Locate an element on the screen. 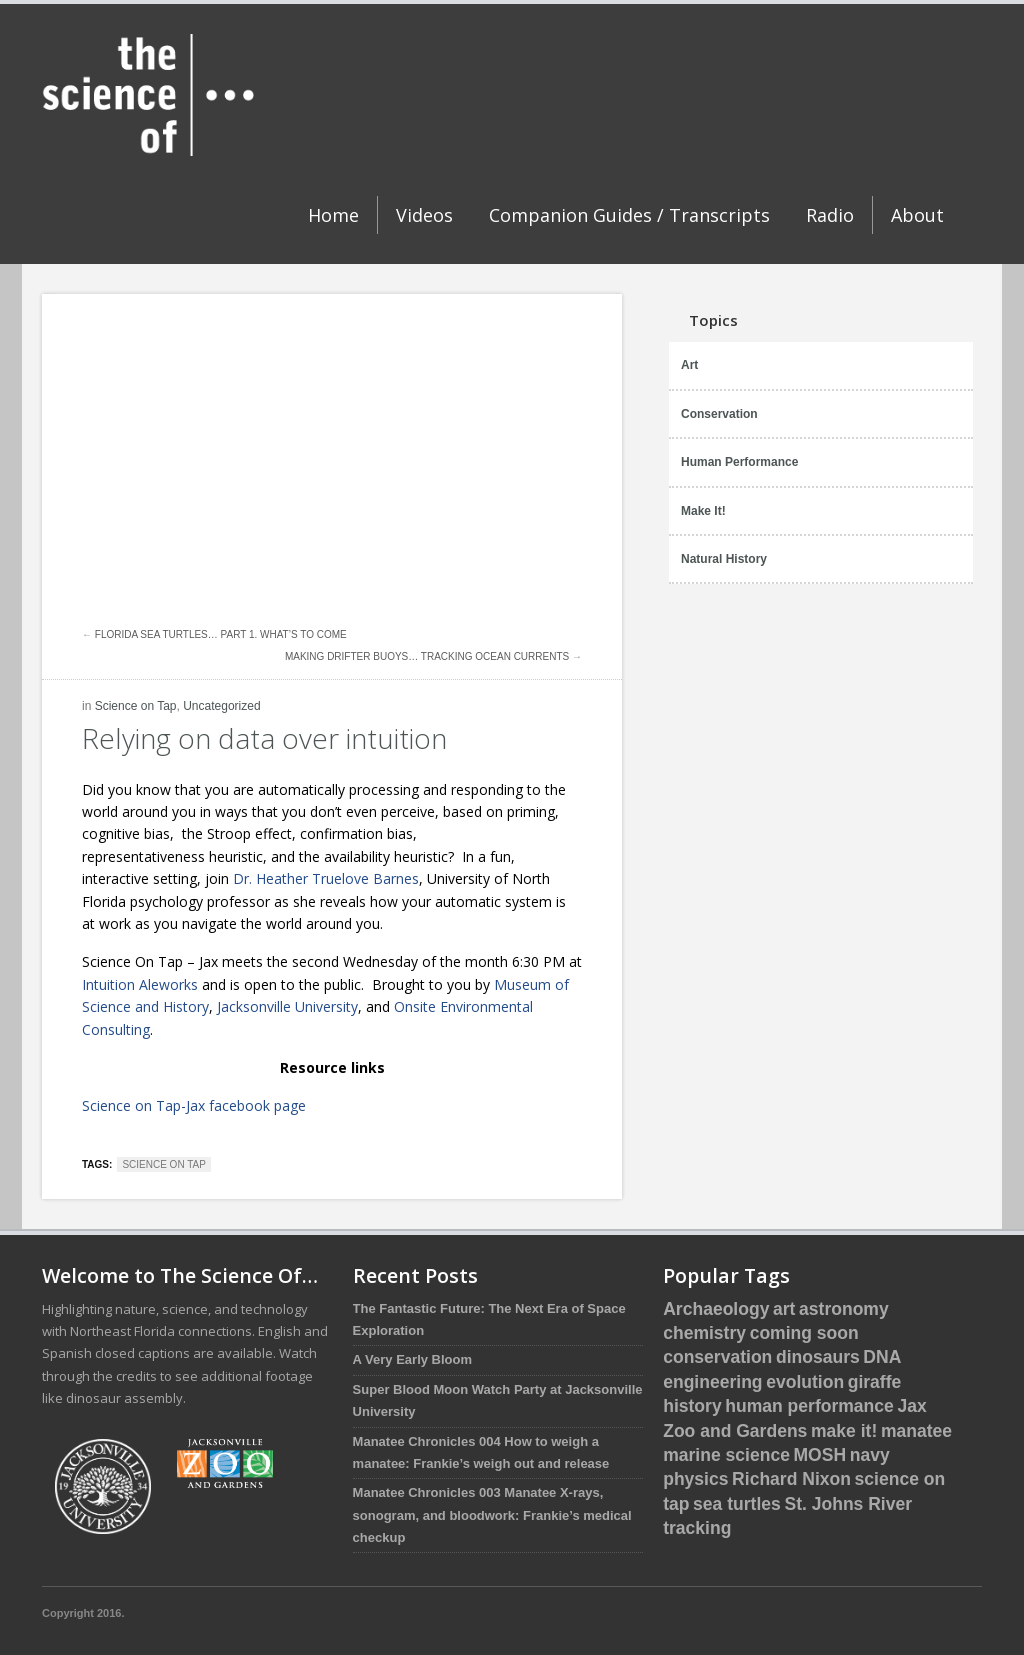 Image resolution: width=1024 pixels, height=1655 pixels. Richard Nixon [Richard Nixon (1 item)] is located at coordinates (791, 1479).